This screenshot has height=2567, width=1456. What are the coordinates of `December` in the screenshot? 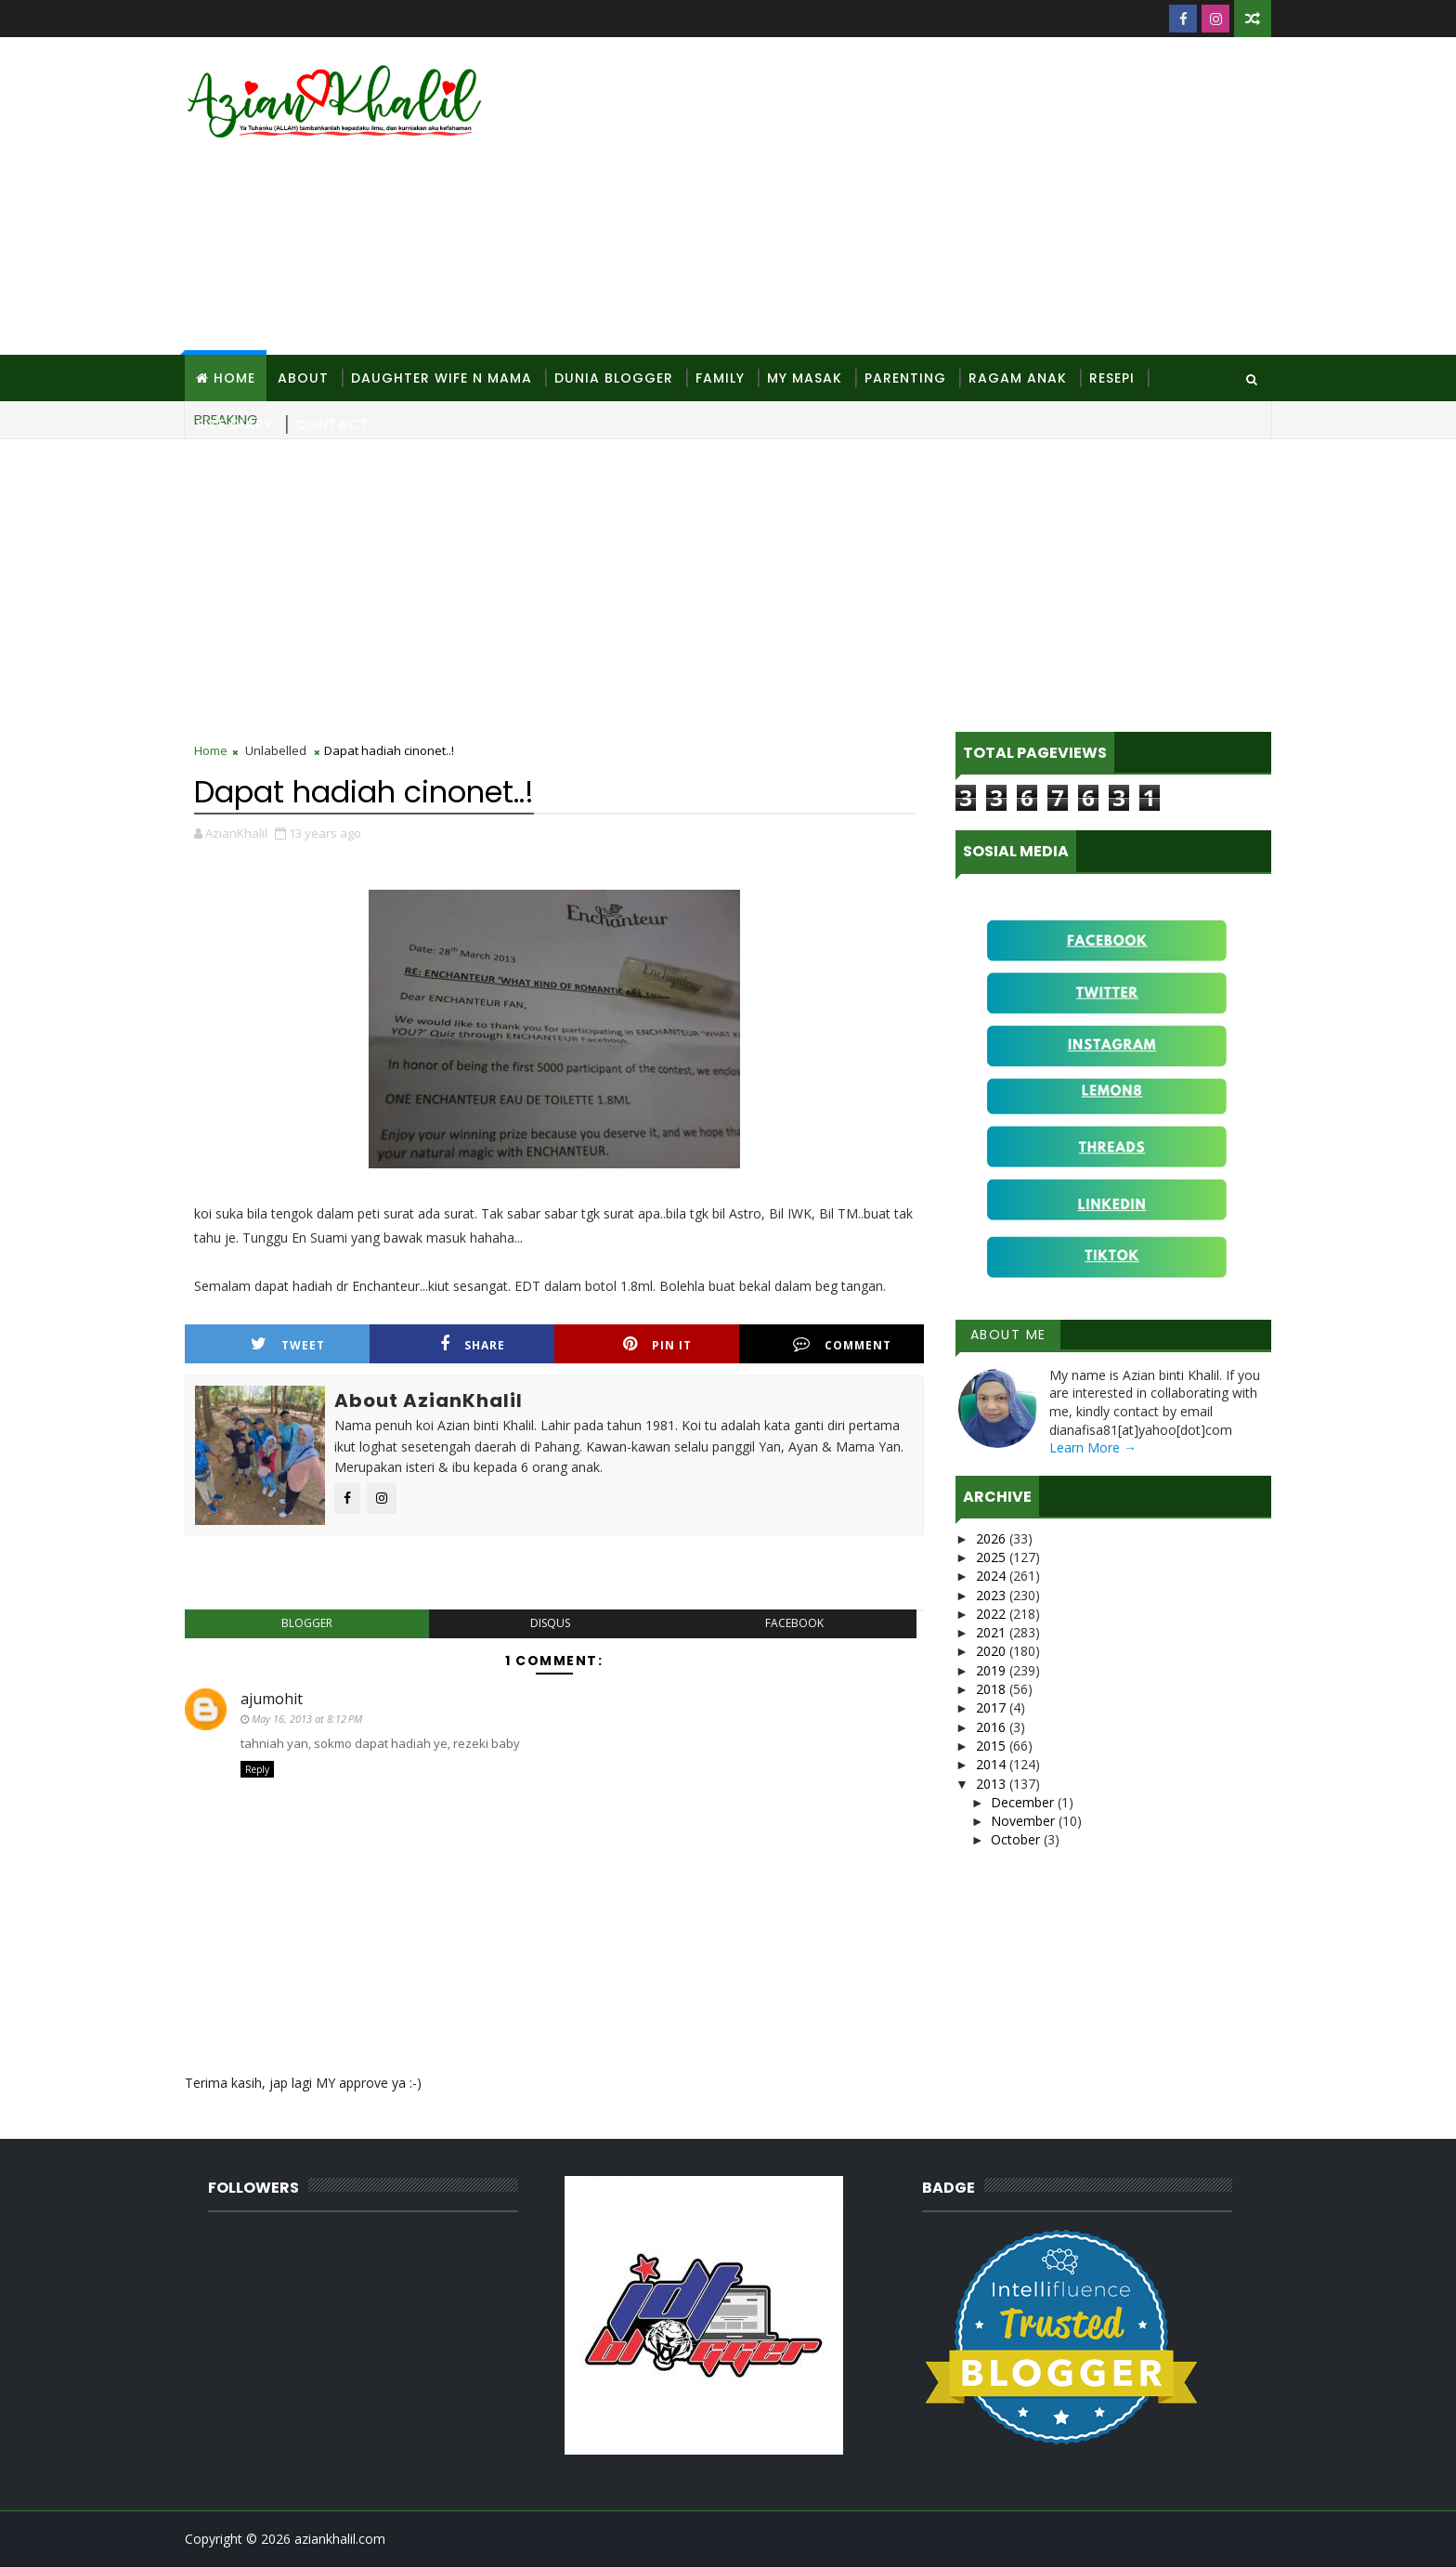 It's located at (1024, 1802).